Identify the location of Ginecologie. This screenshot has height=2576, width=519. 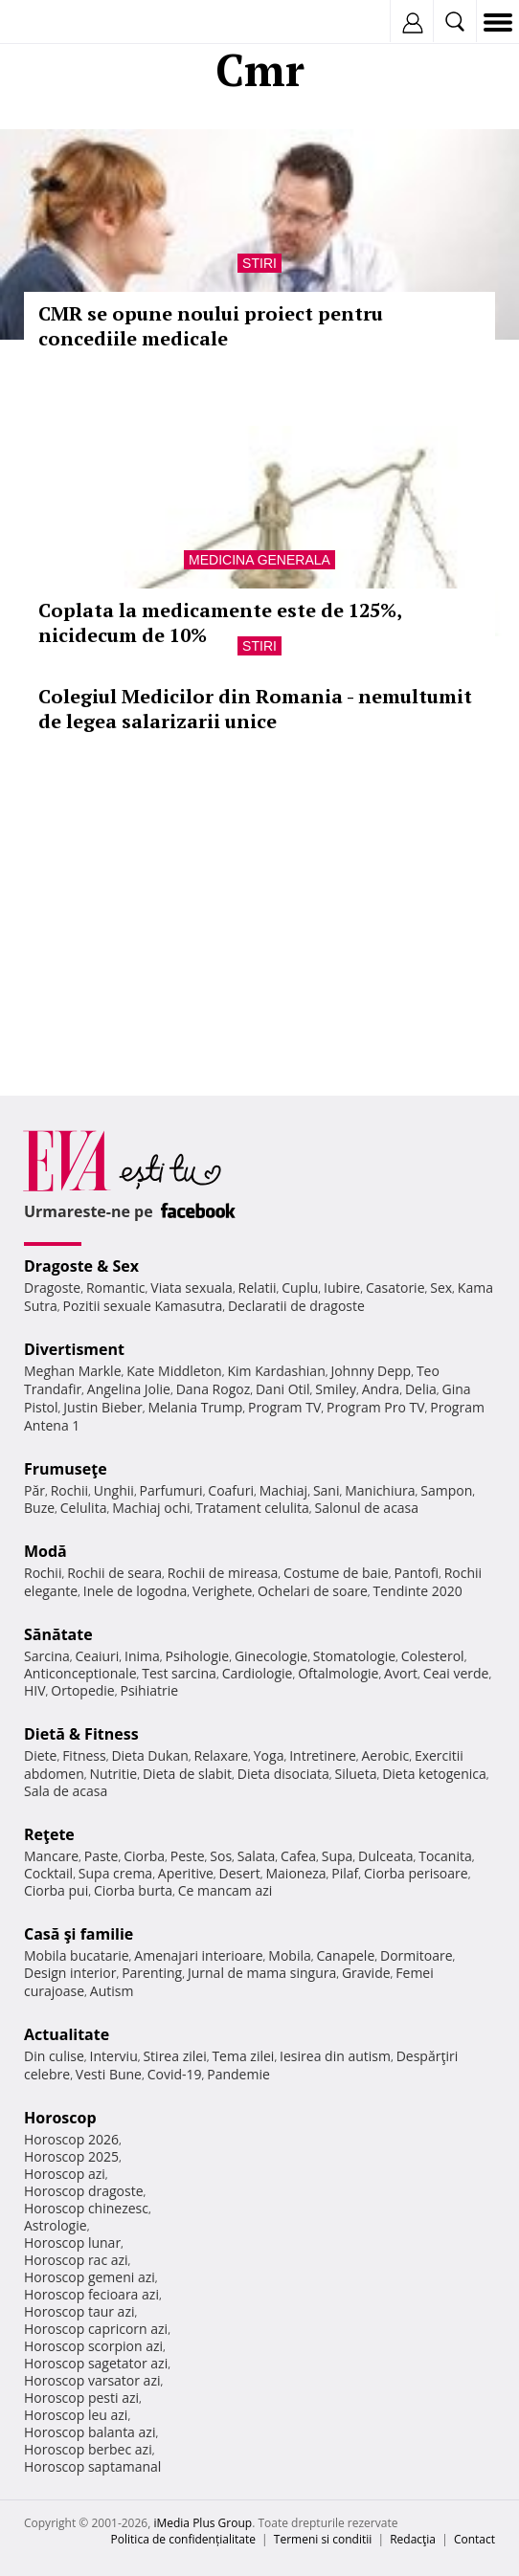
(271, 1656).